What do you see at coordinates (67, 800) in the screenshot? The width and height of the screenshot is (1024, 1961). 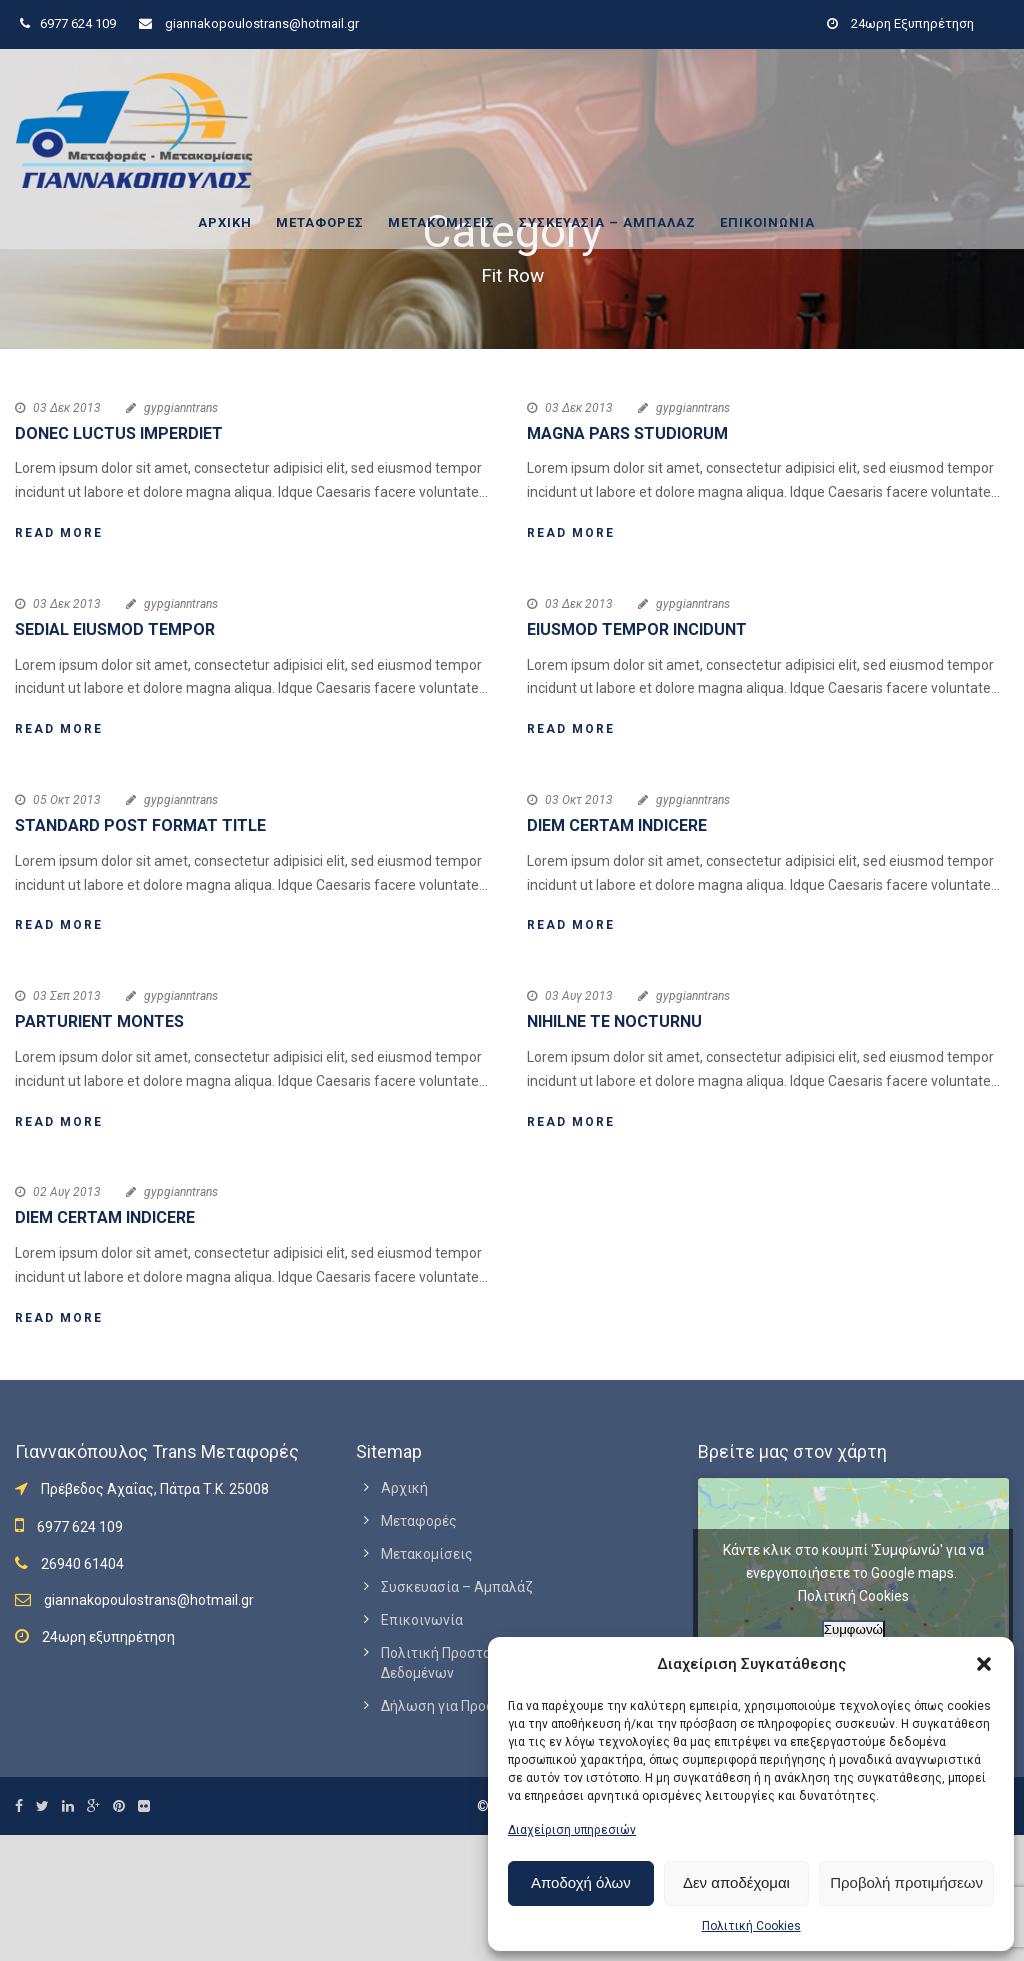 I see `05 Οκτ 2013` at bounding box center [67, 800].